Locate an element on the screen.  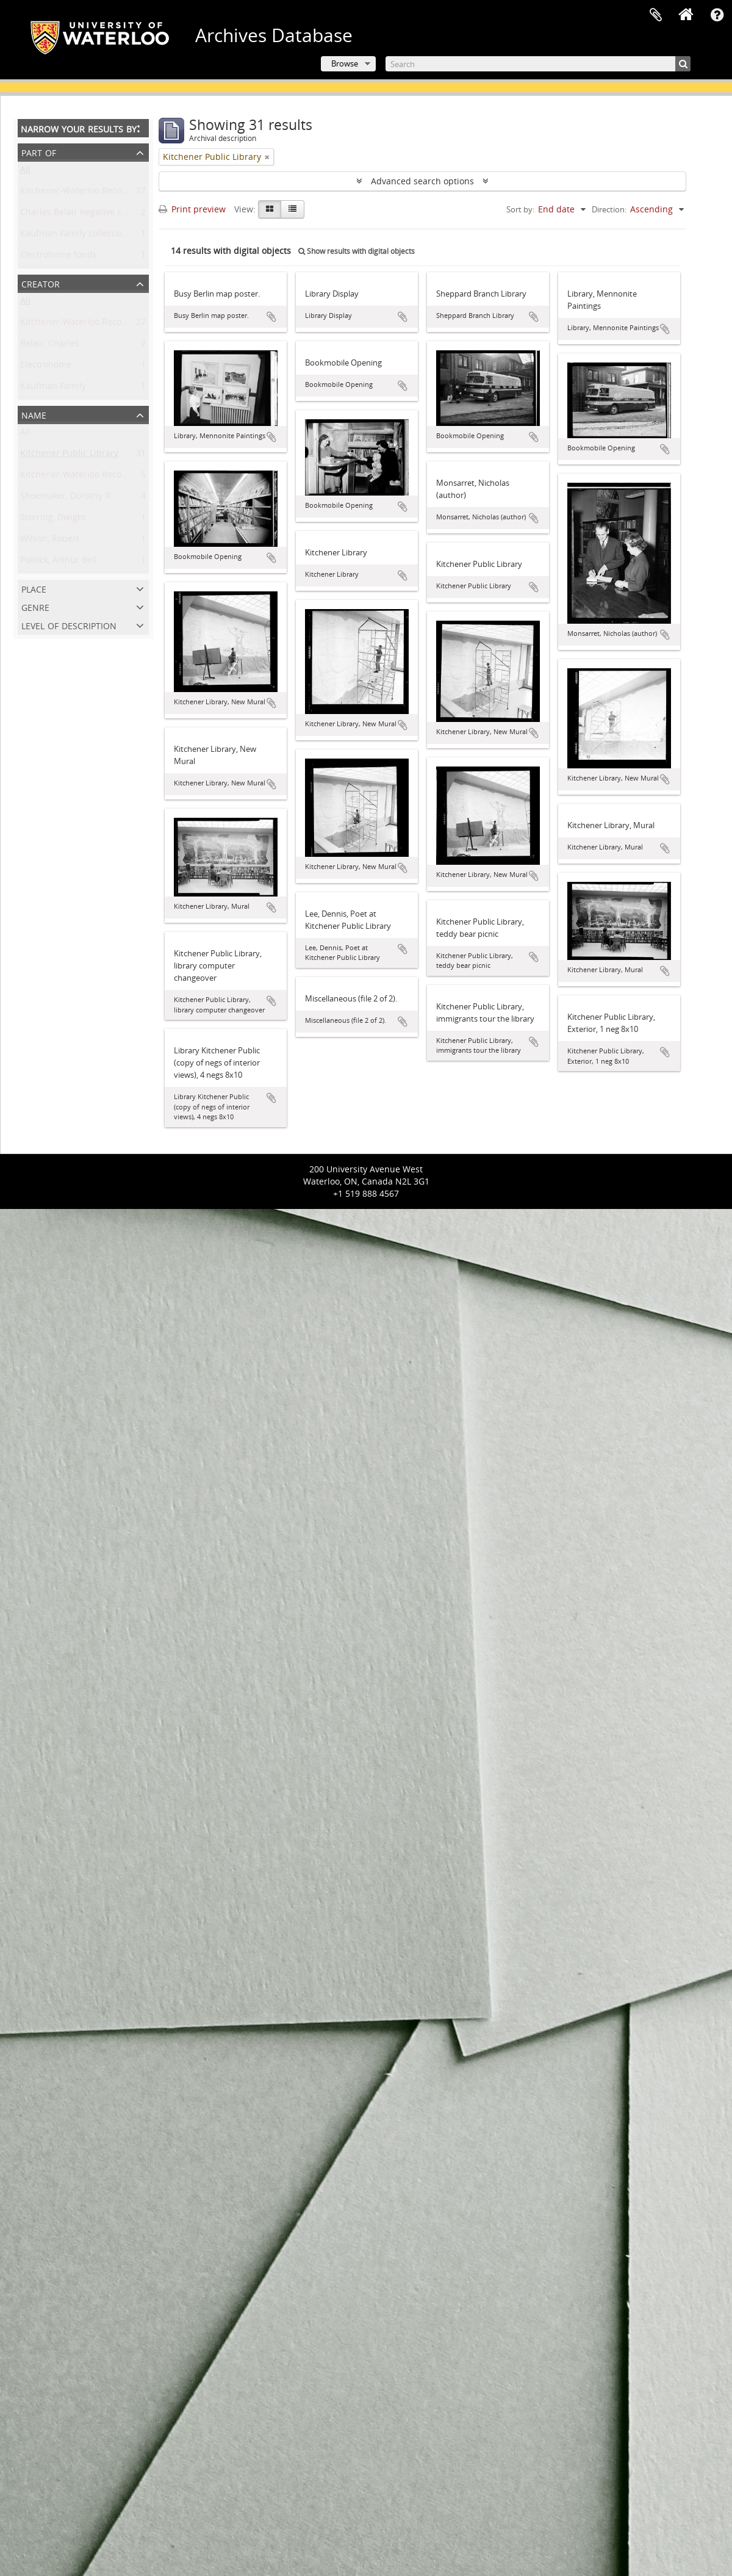
Kaufman Family collection. is located at coordinates (75, 236).